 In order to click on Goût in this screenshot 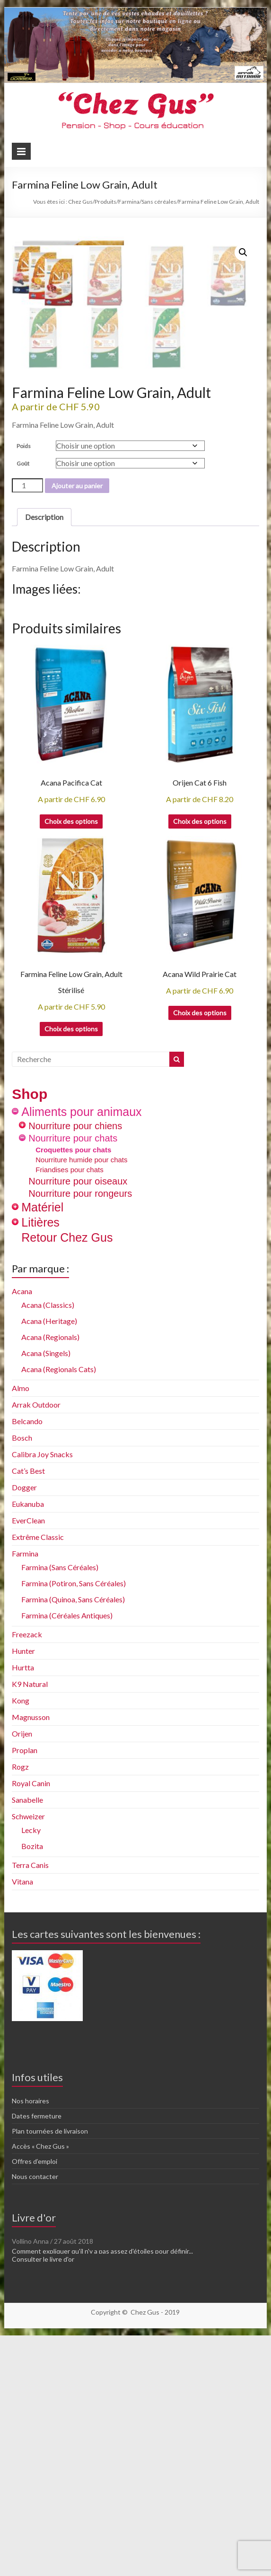, I will do `click(23, 707)`.